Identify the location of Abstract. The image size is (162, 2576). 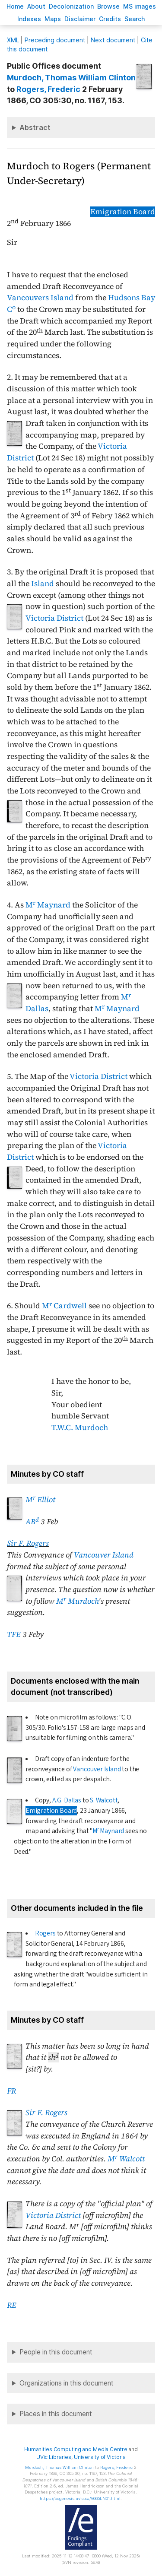
(35, 127).